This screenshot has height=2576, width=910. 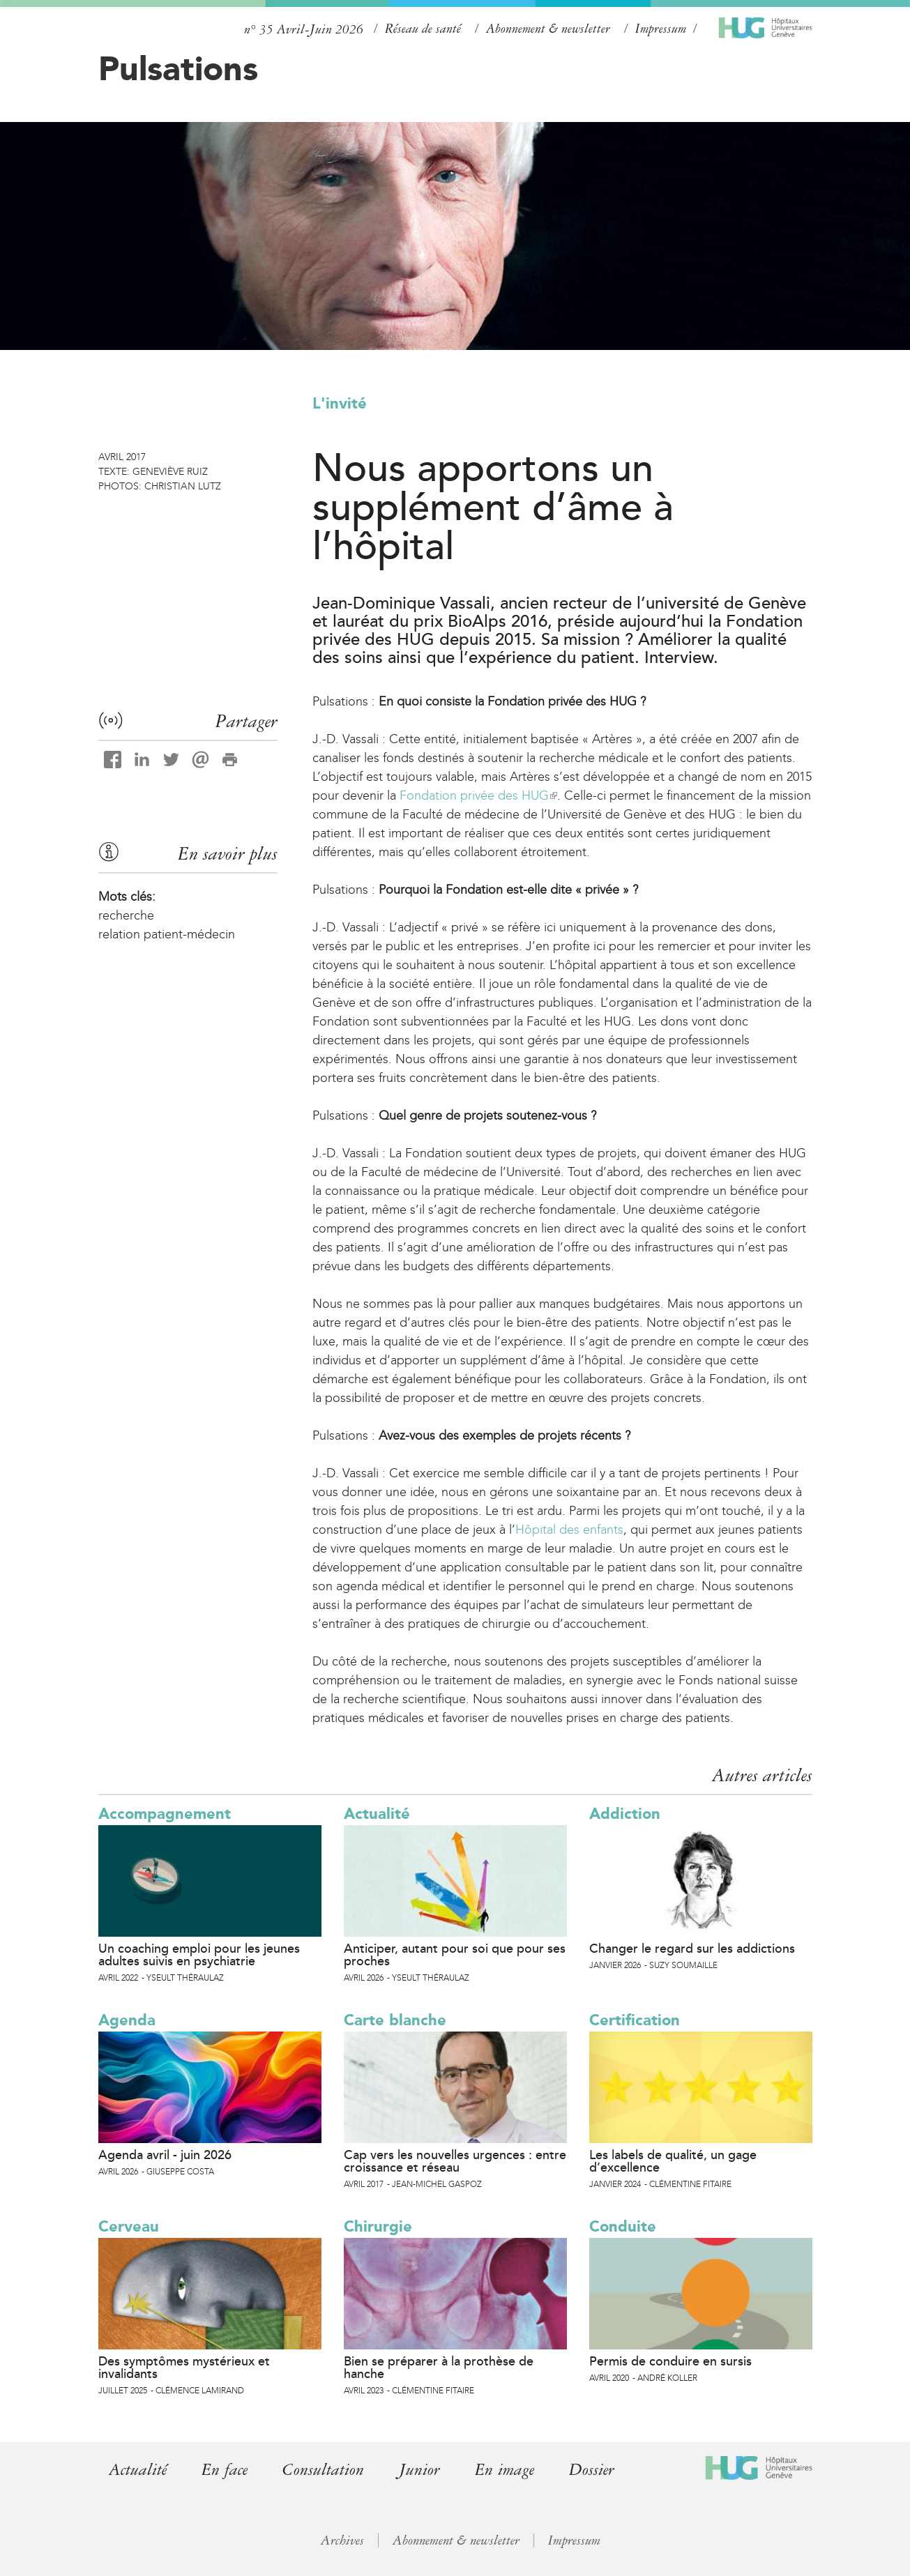 I want to click on Dossier, so click(x=591, y=2470).